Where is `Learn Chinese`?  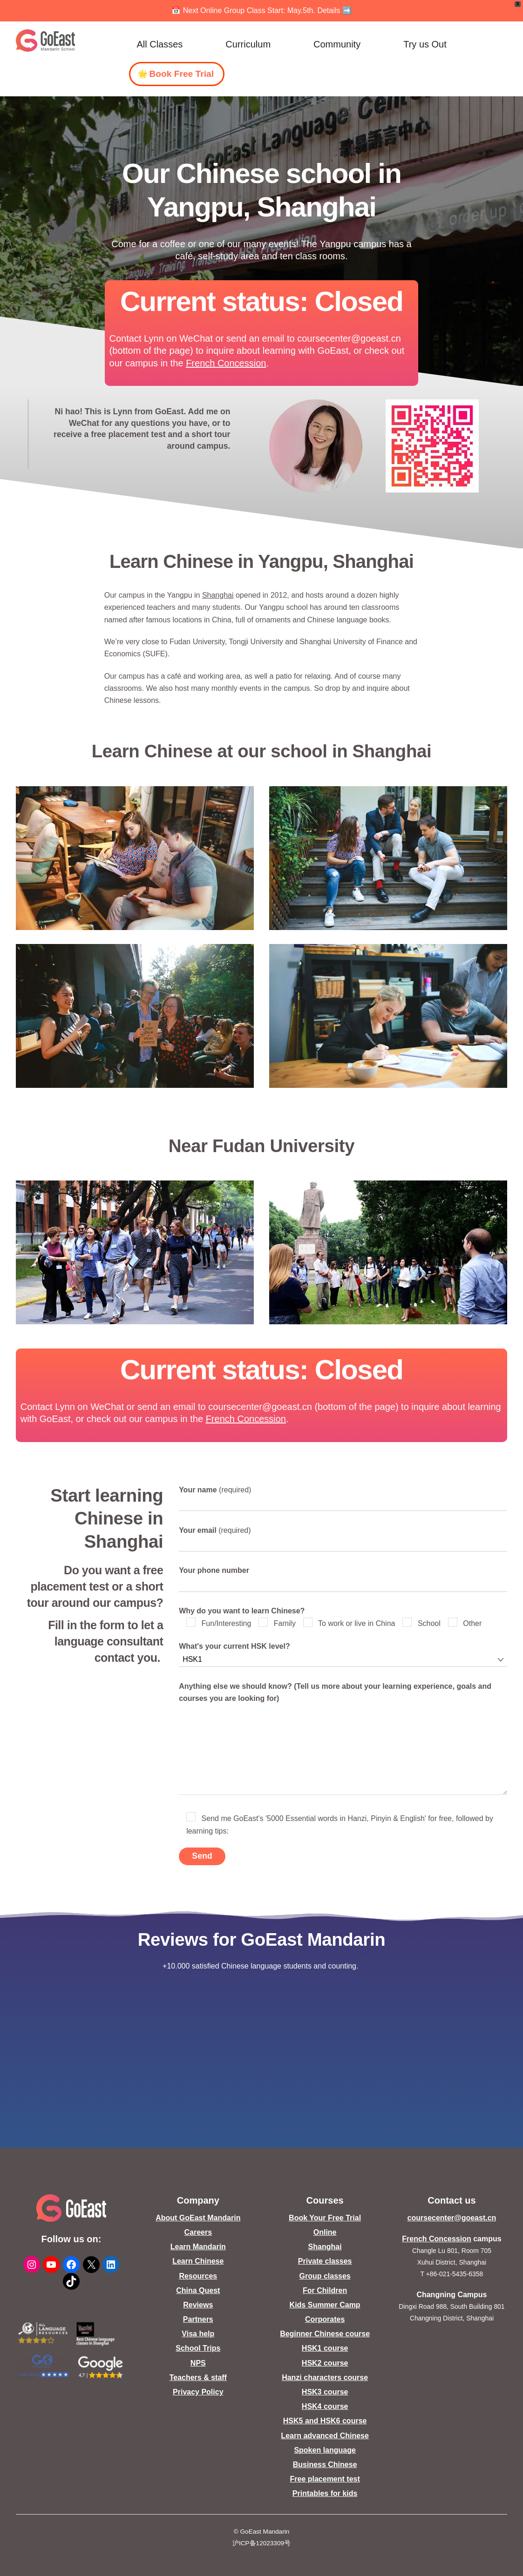 Learn Chinese is located at coordinates (198, 2261).